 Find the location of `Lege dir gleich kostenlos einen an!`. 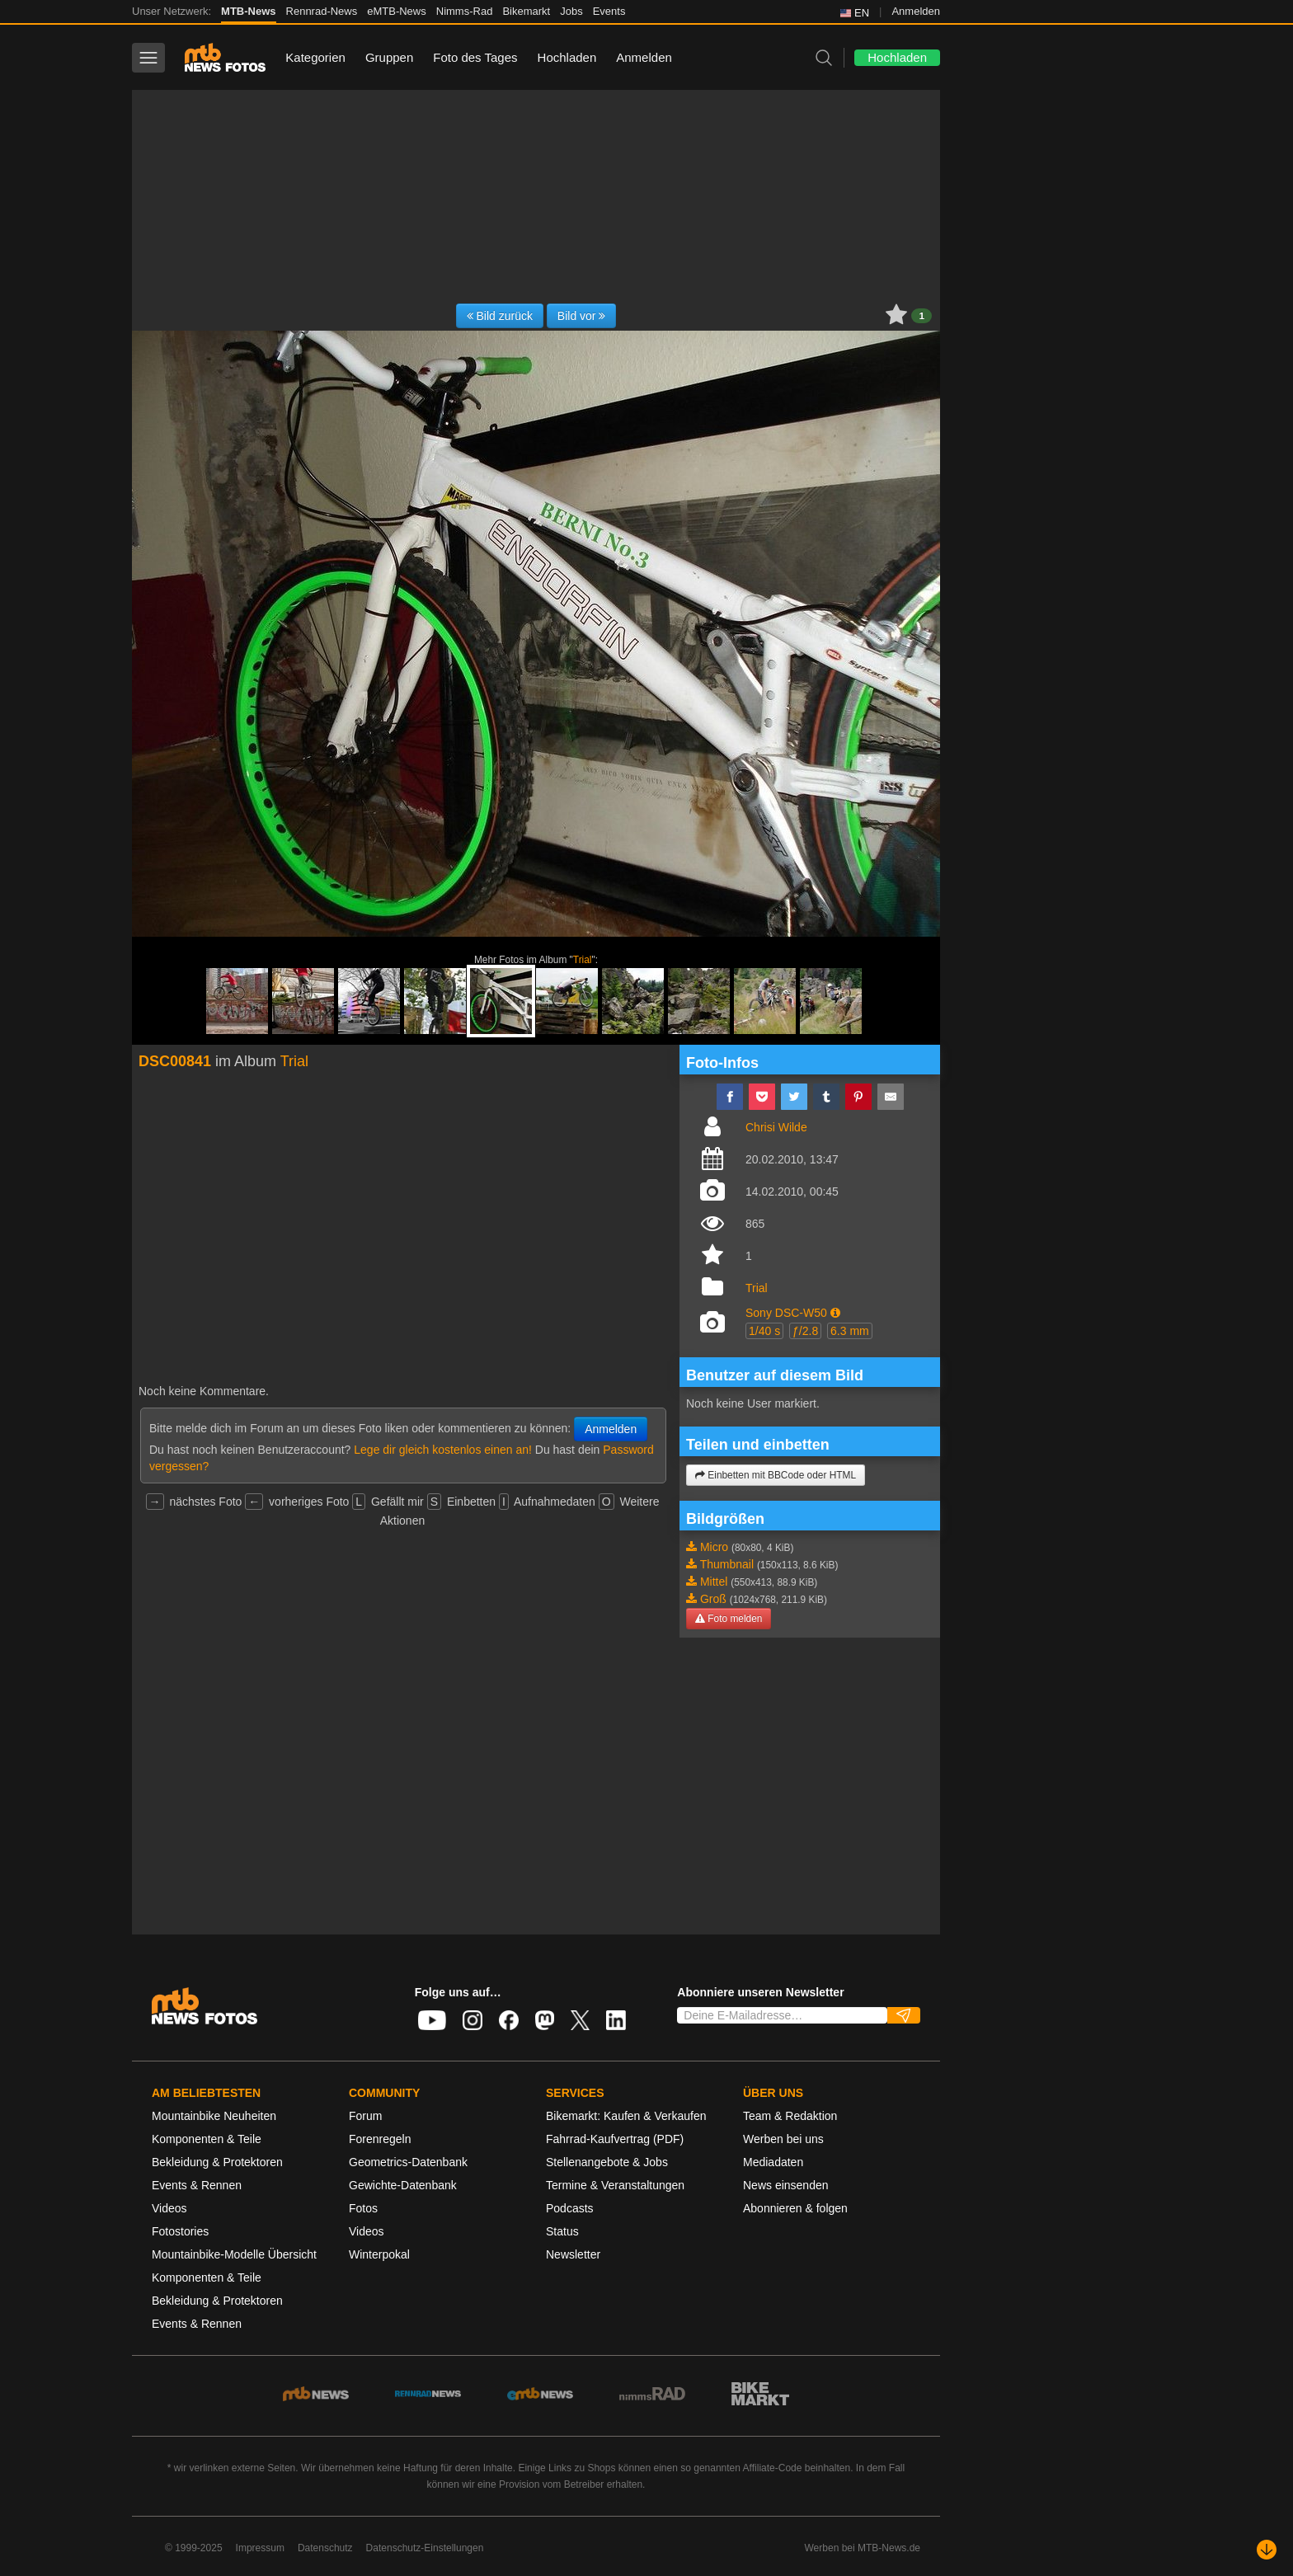

Lege dir gleich kostenlos einen an! is located at coordinates (443, 1449).